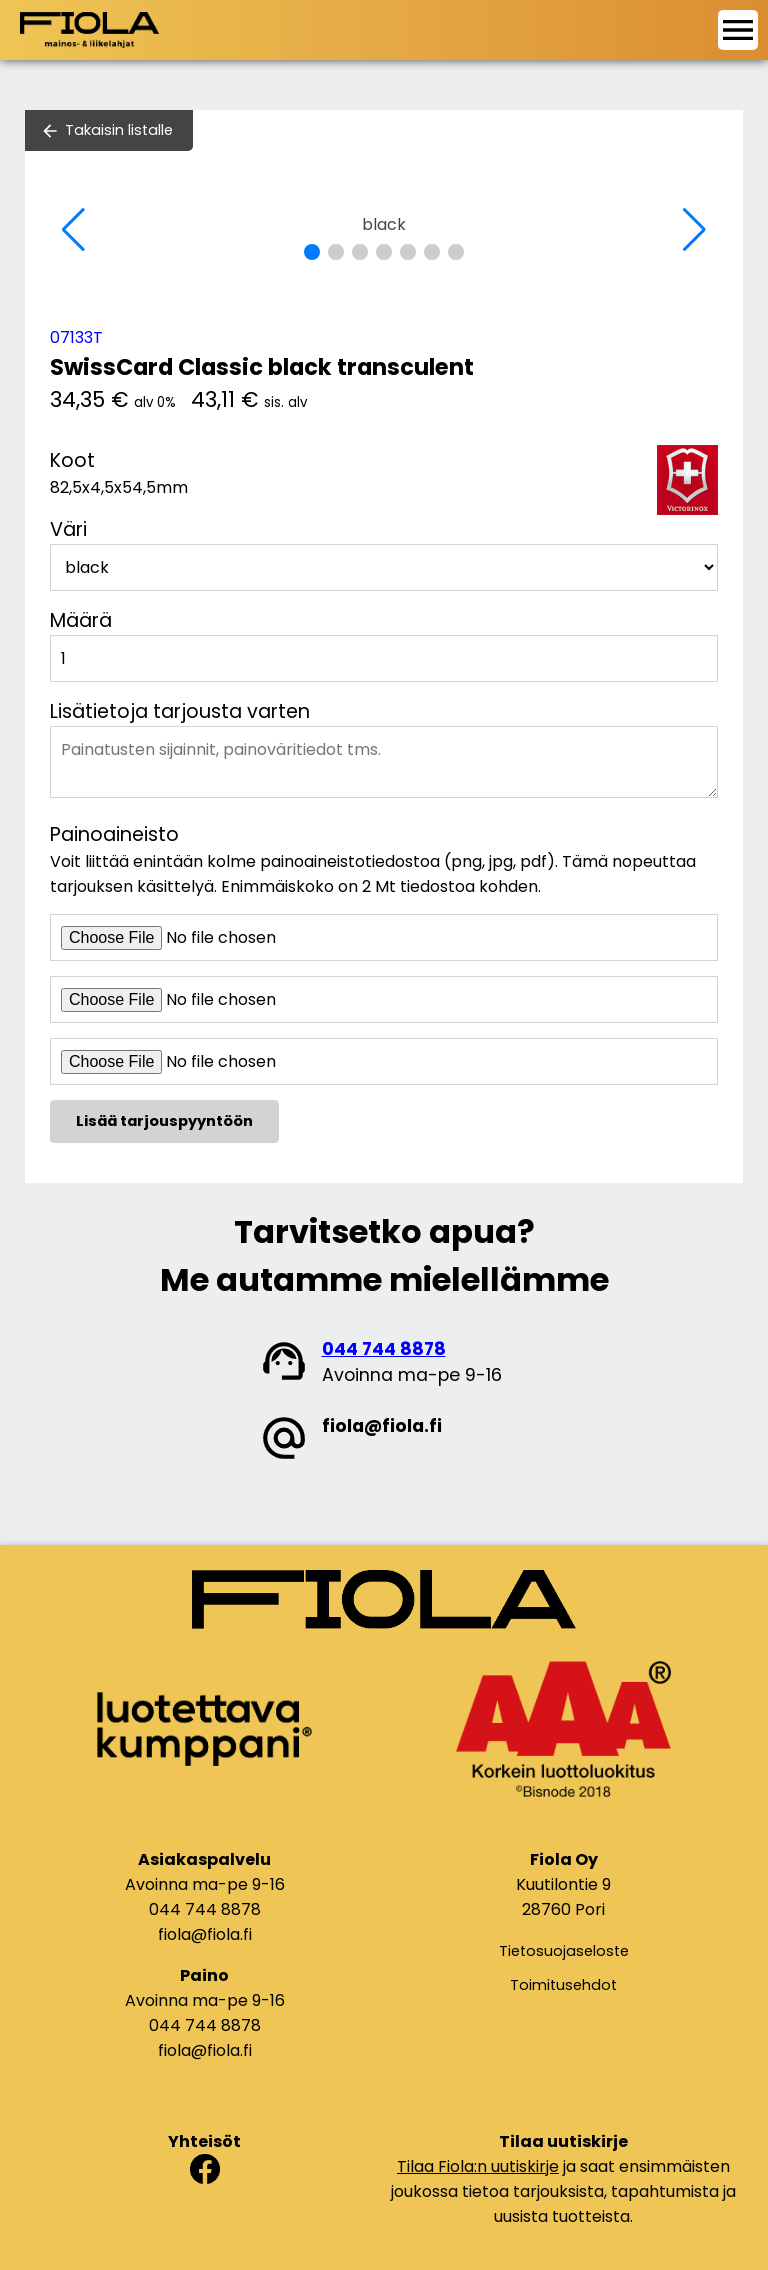 The width and height of the screenshot is (768, 2270). I want to click on [button], so click(312, 252).